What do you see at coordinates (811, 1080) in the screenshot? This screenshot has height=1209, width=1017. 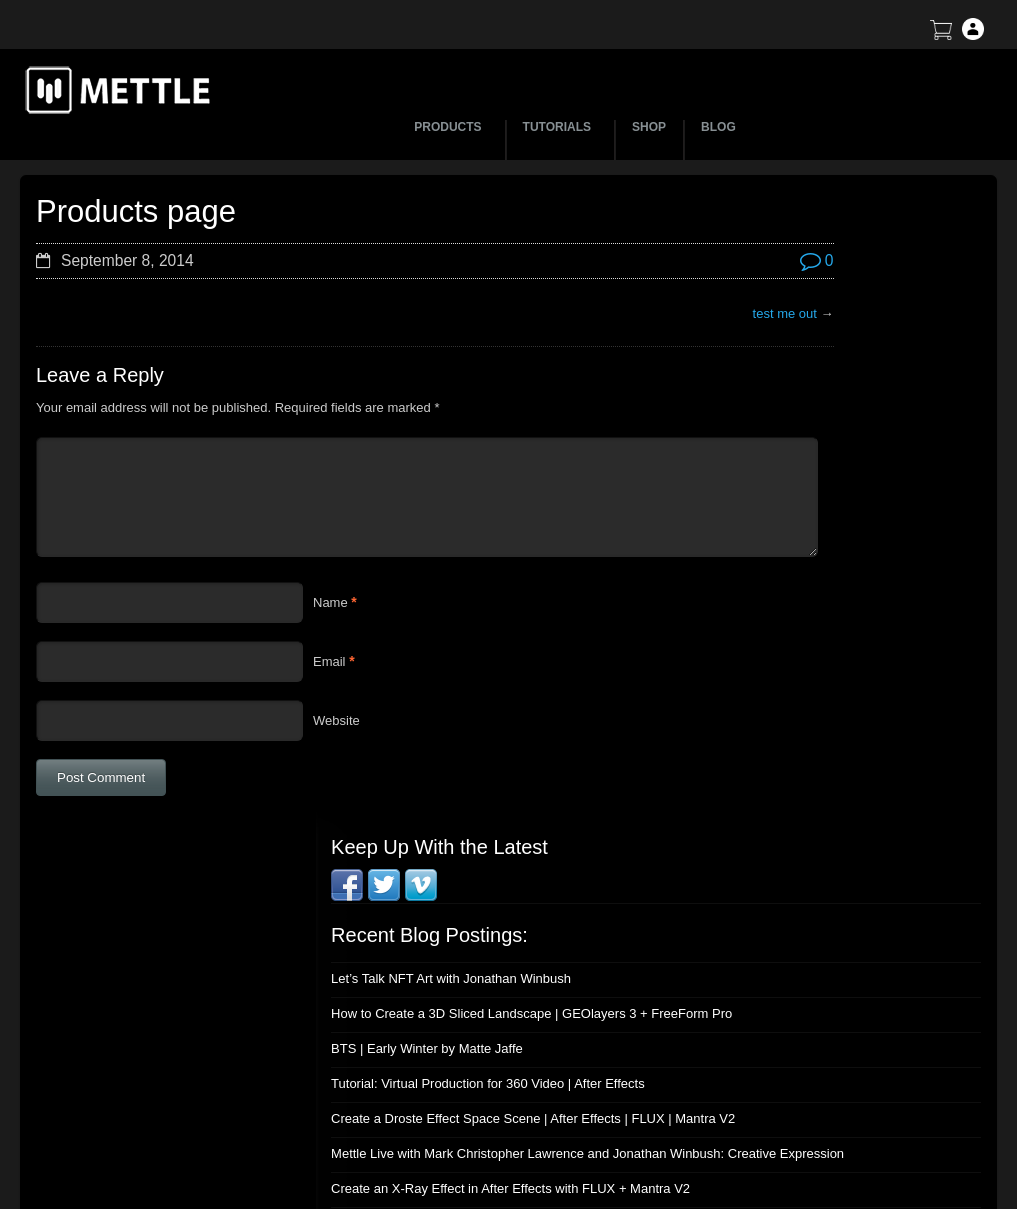 I see `Mettle EULA` at bounding box center [811, 1080].